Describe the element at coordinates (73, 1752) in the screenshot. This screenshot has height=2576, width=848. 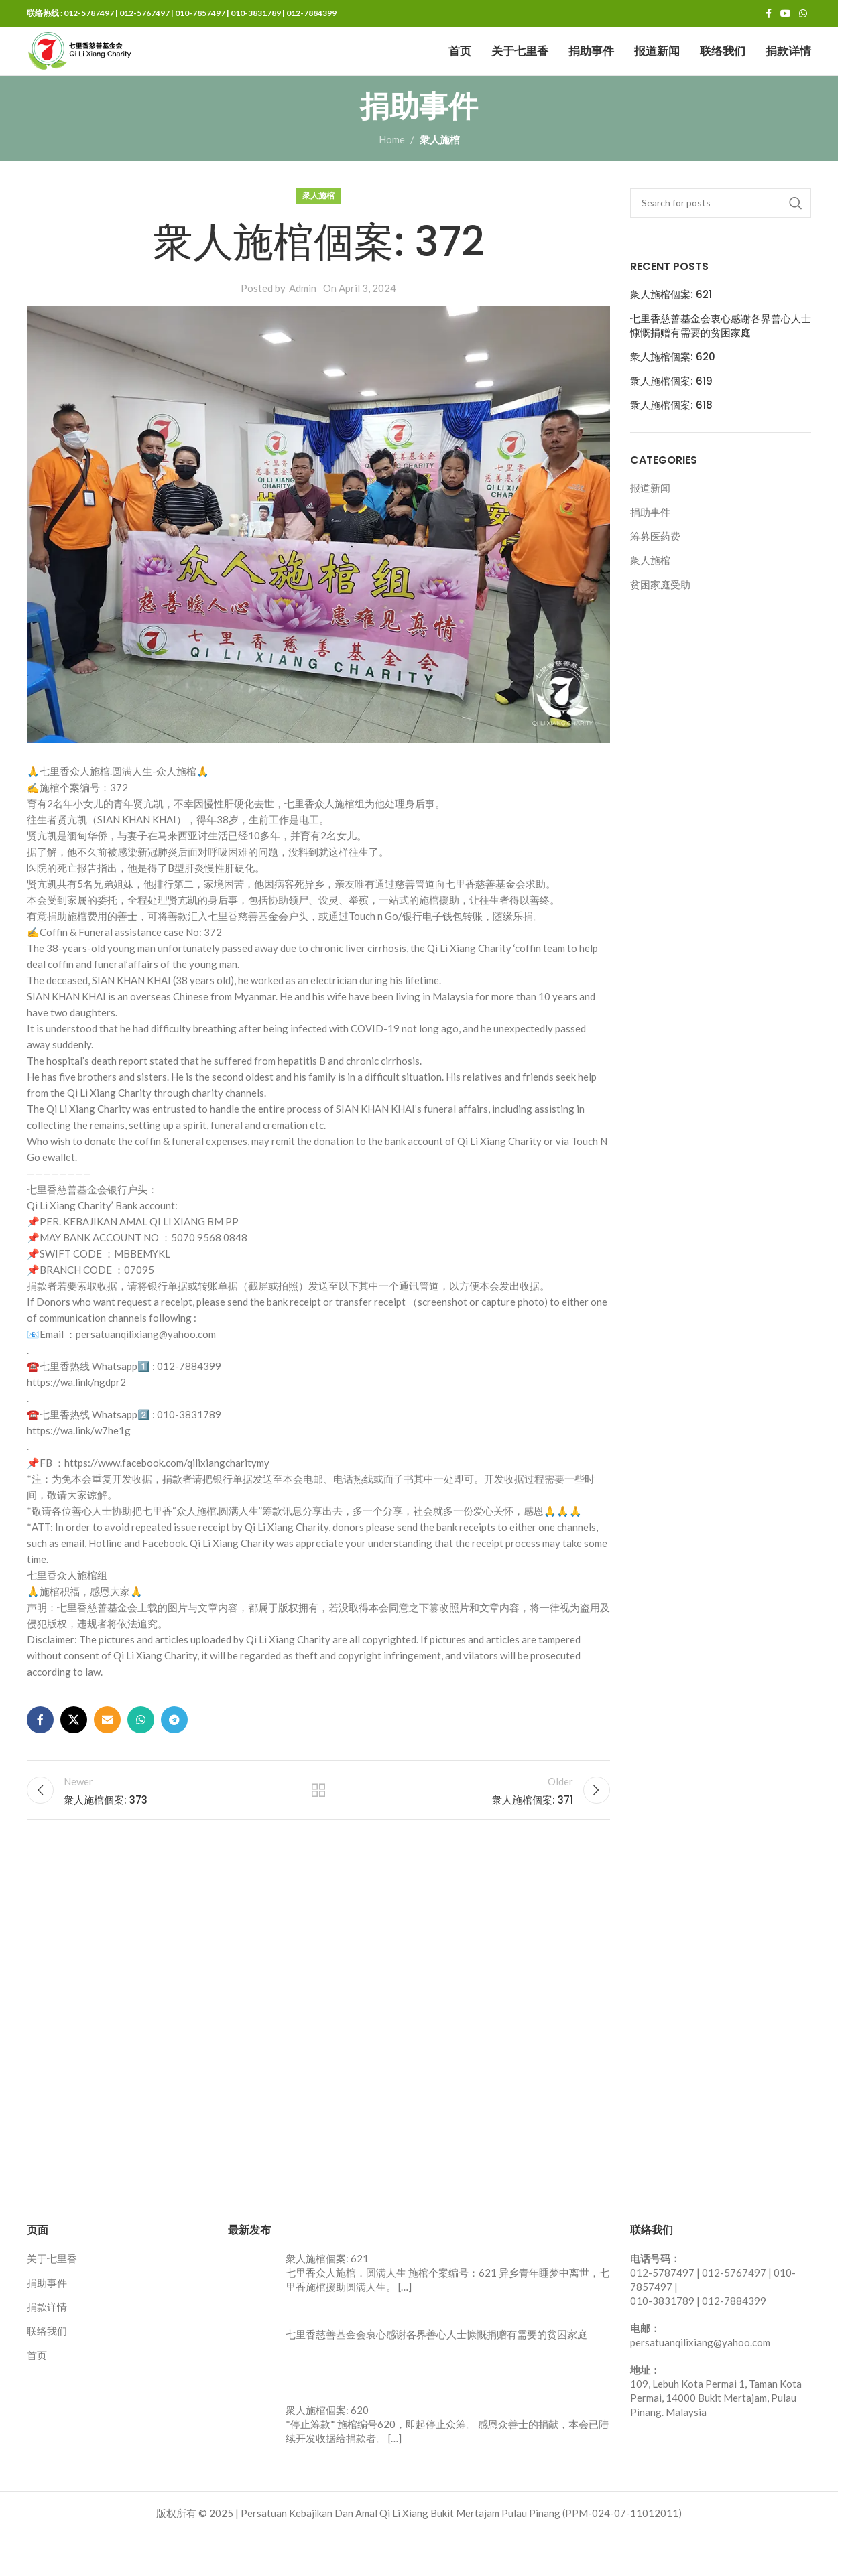
I see `[X social link]` at that location.